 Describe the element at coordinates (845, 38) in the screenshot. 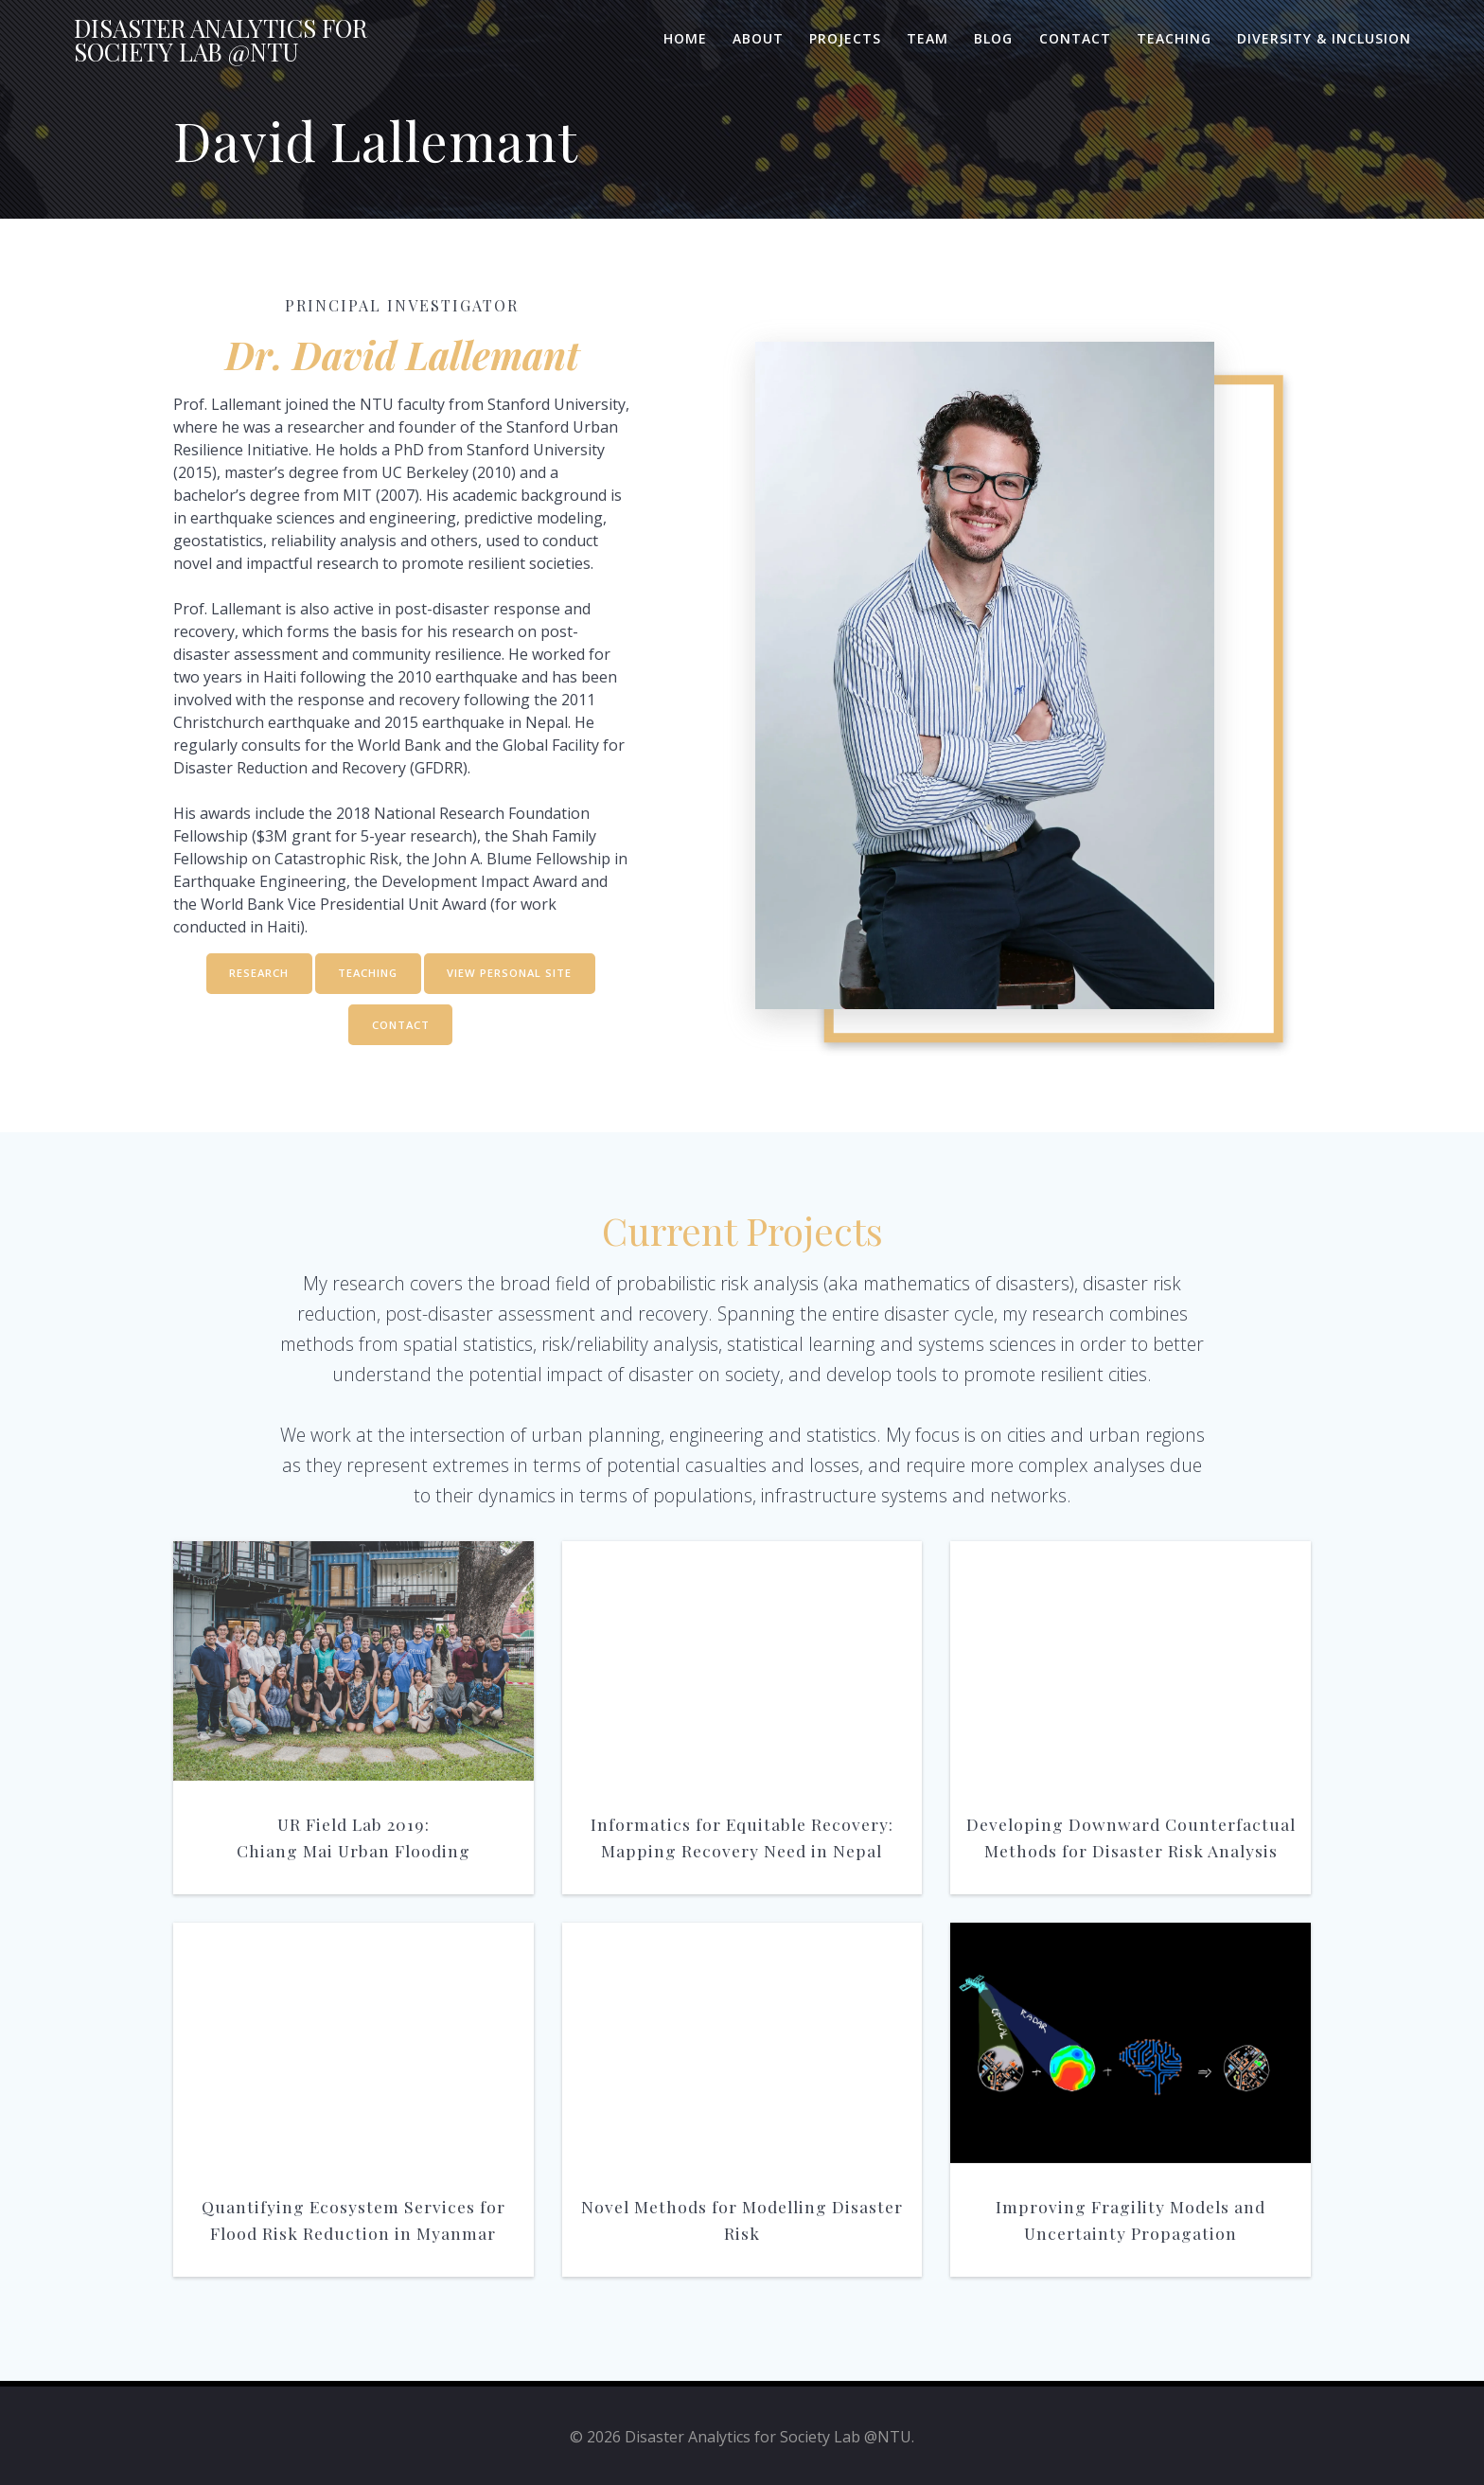

I see `Projects` at that location.